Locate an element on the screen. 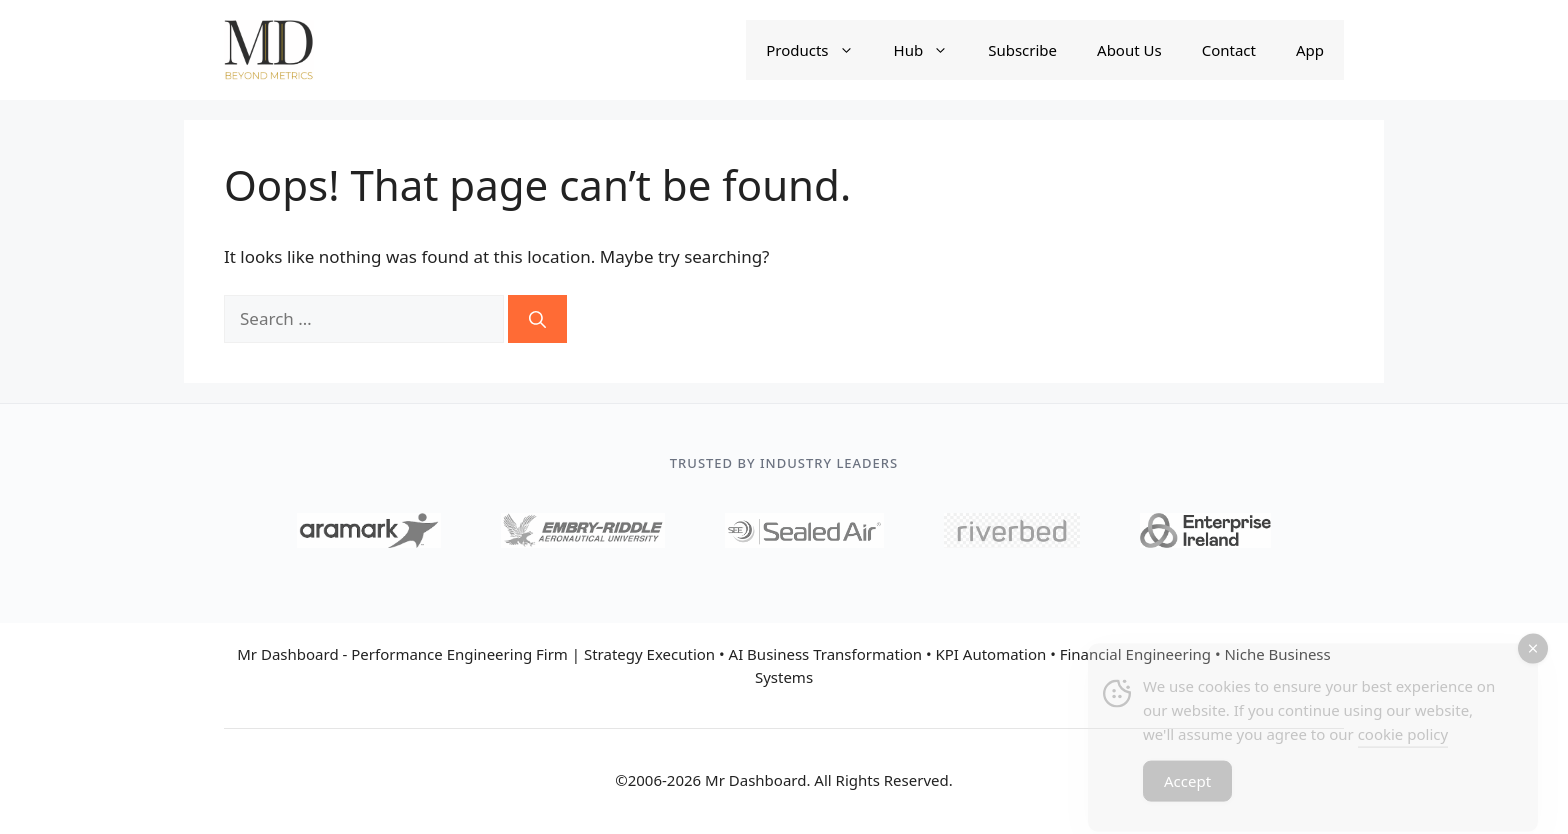 This screenshot has height=834, width=1568. Subscribe is located at coordinates (1022, 50).